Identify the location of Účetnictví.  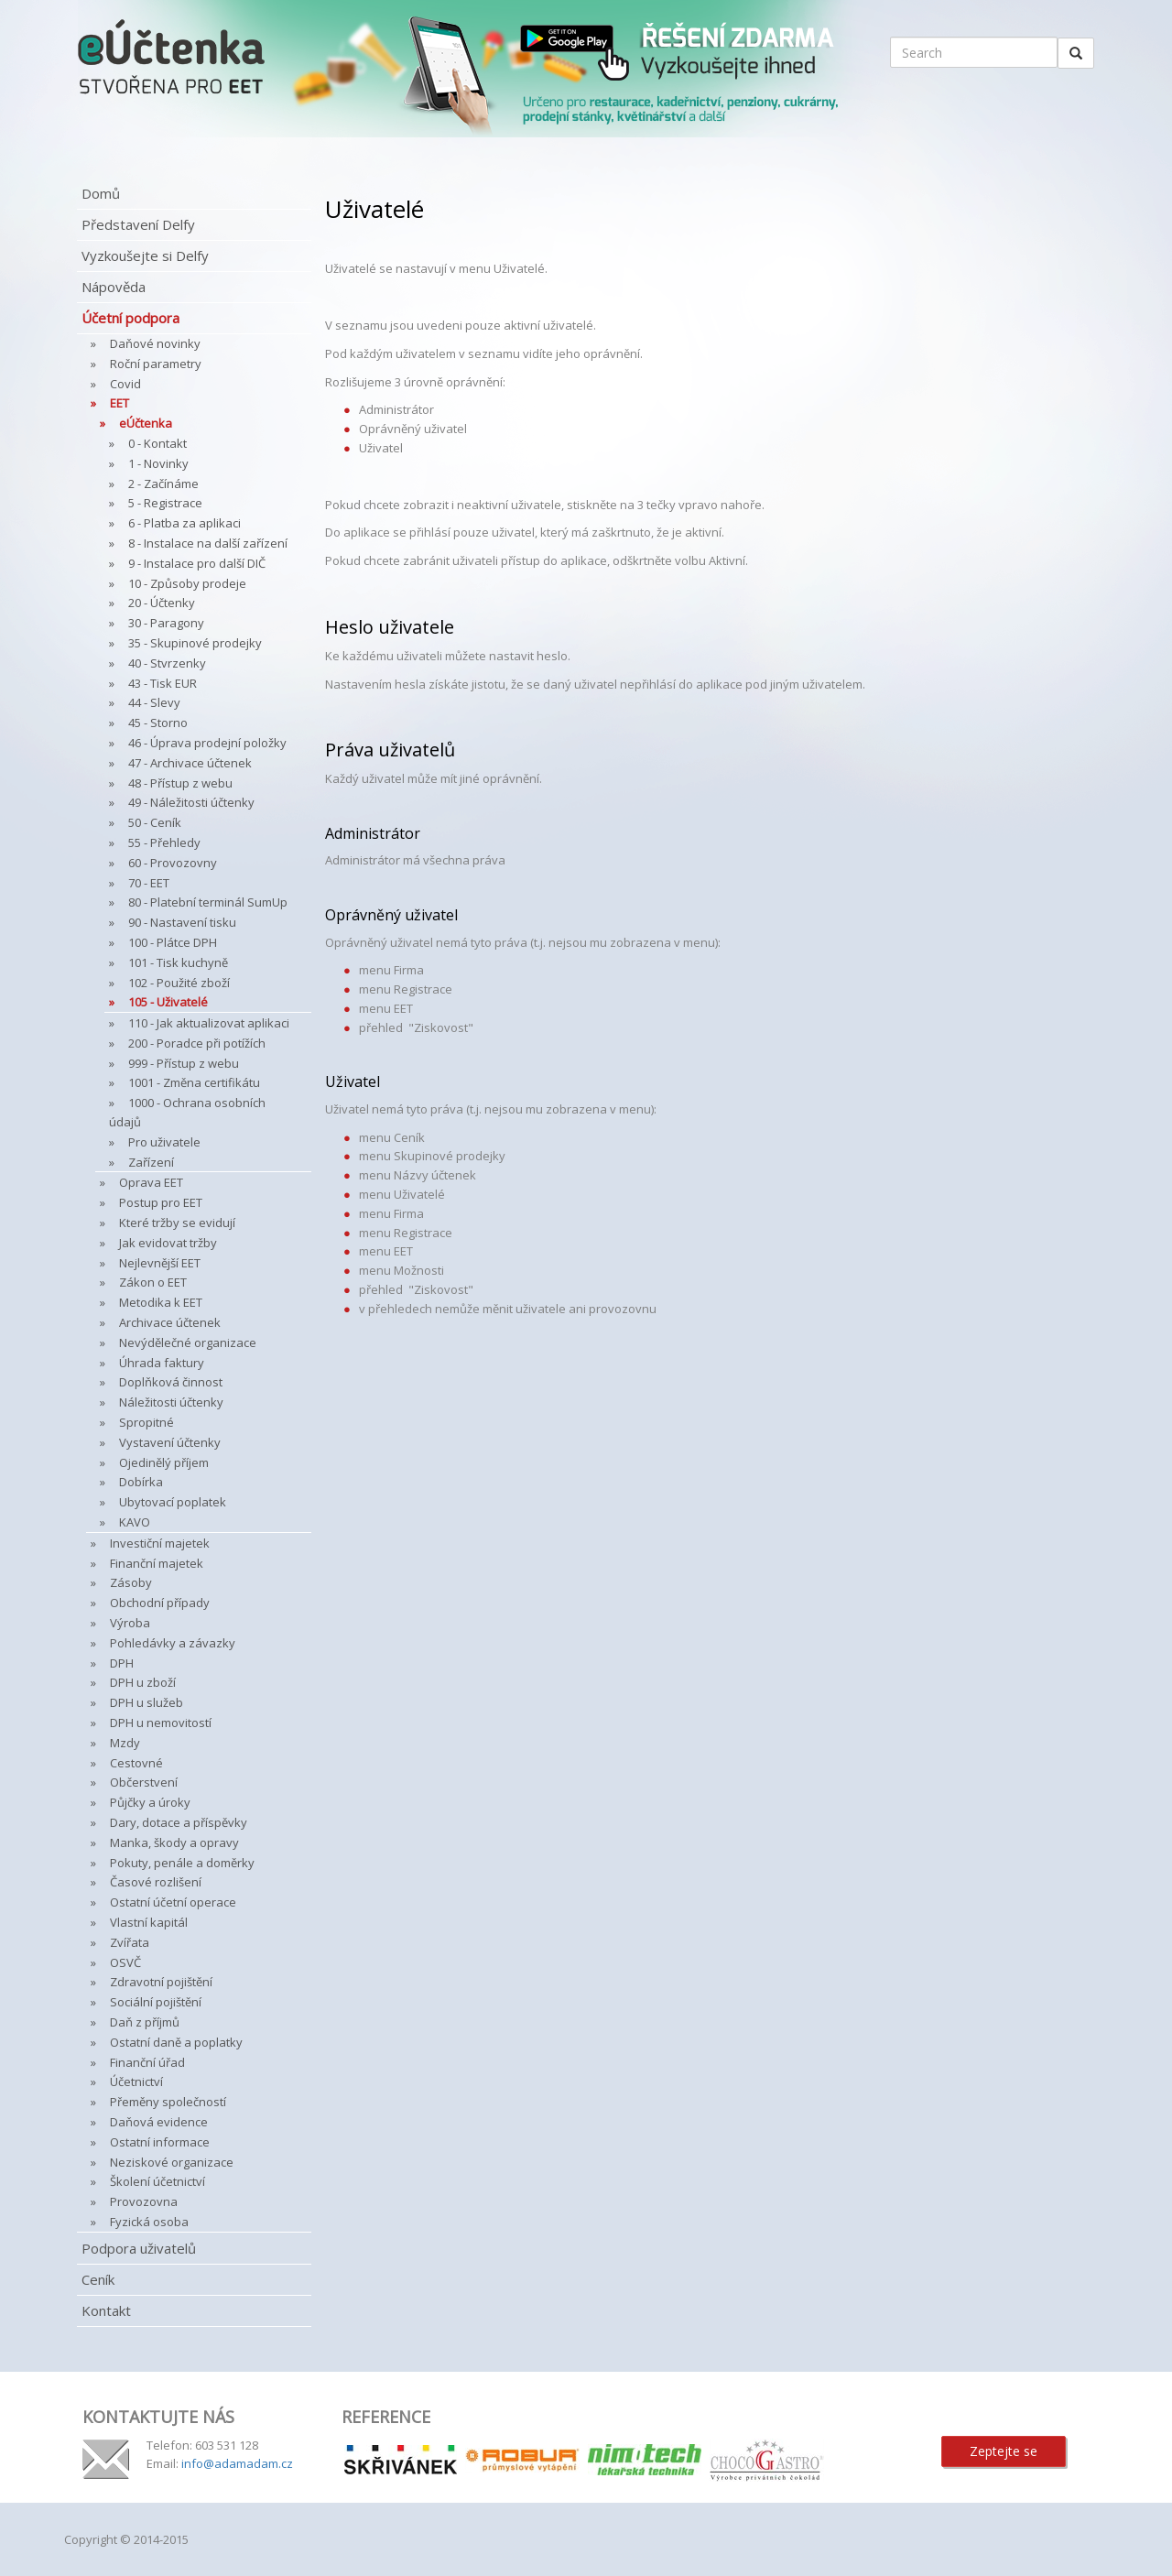
(136, 2081).